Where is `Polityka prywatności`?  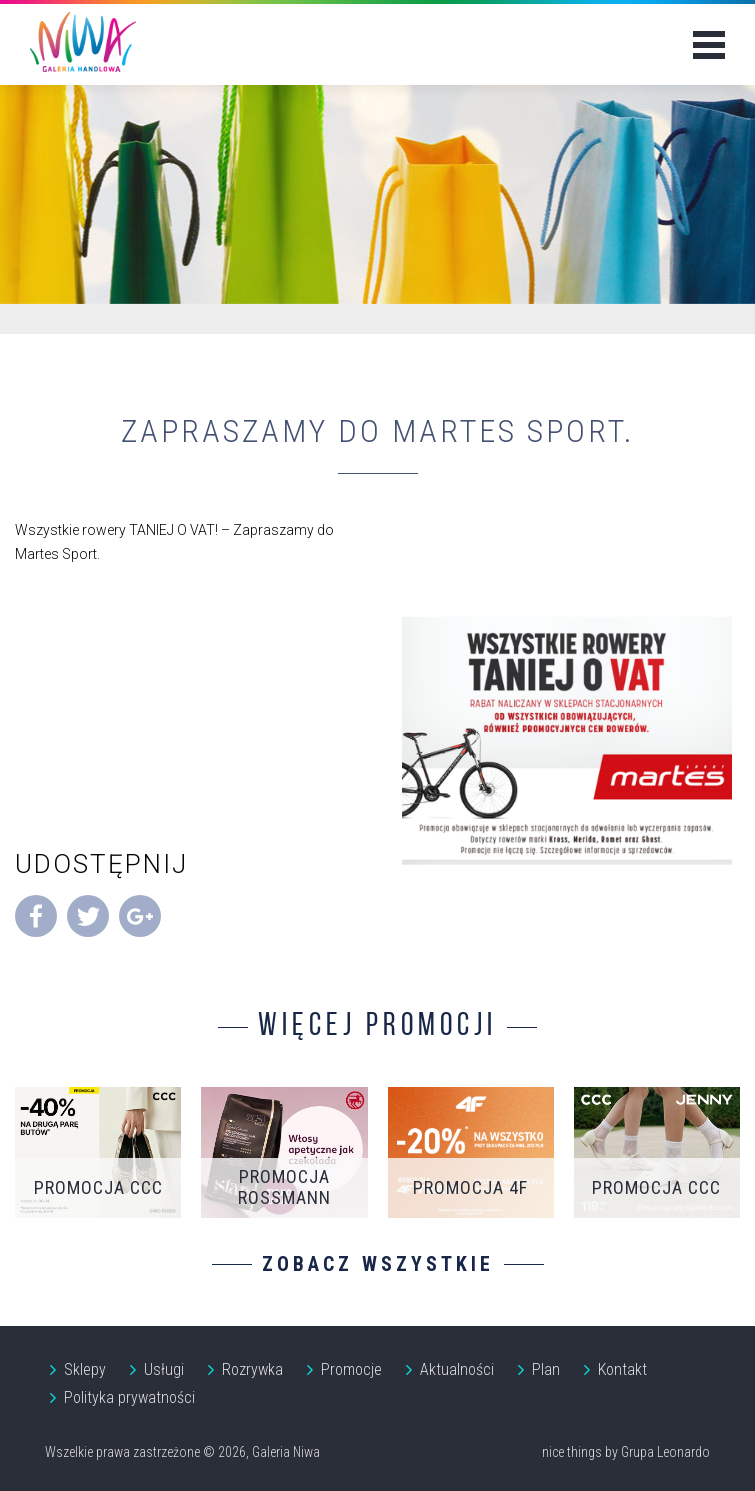
Polityka prywatności is located at coordinates (129, 1397).